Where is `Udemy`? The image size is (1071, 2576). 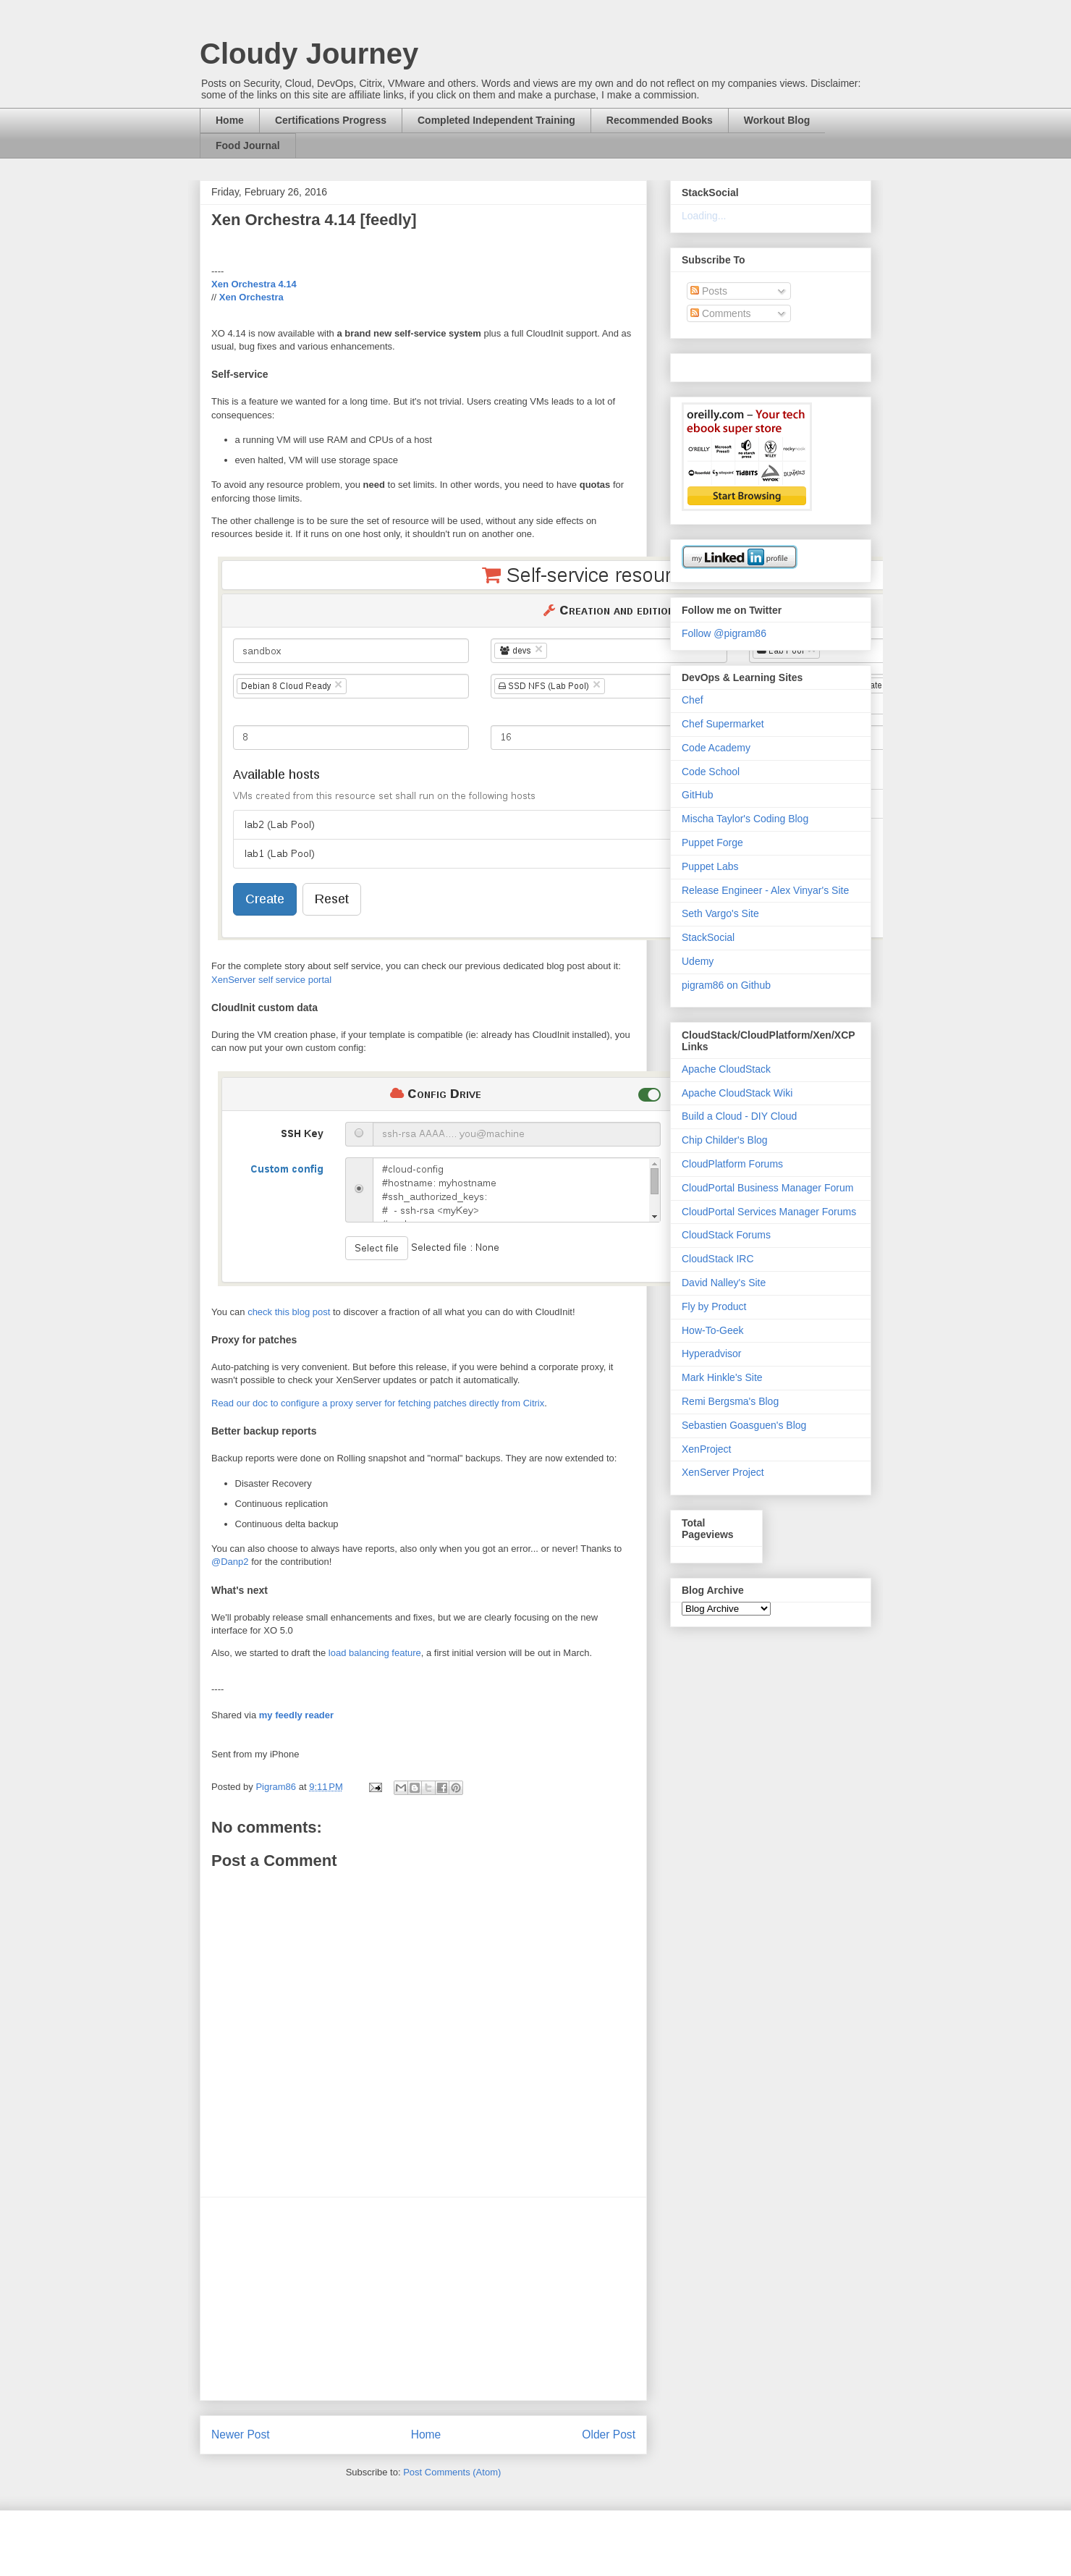
Udemy is located at coordinates (698, 961).